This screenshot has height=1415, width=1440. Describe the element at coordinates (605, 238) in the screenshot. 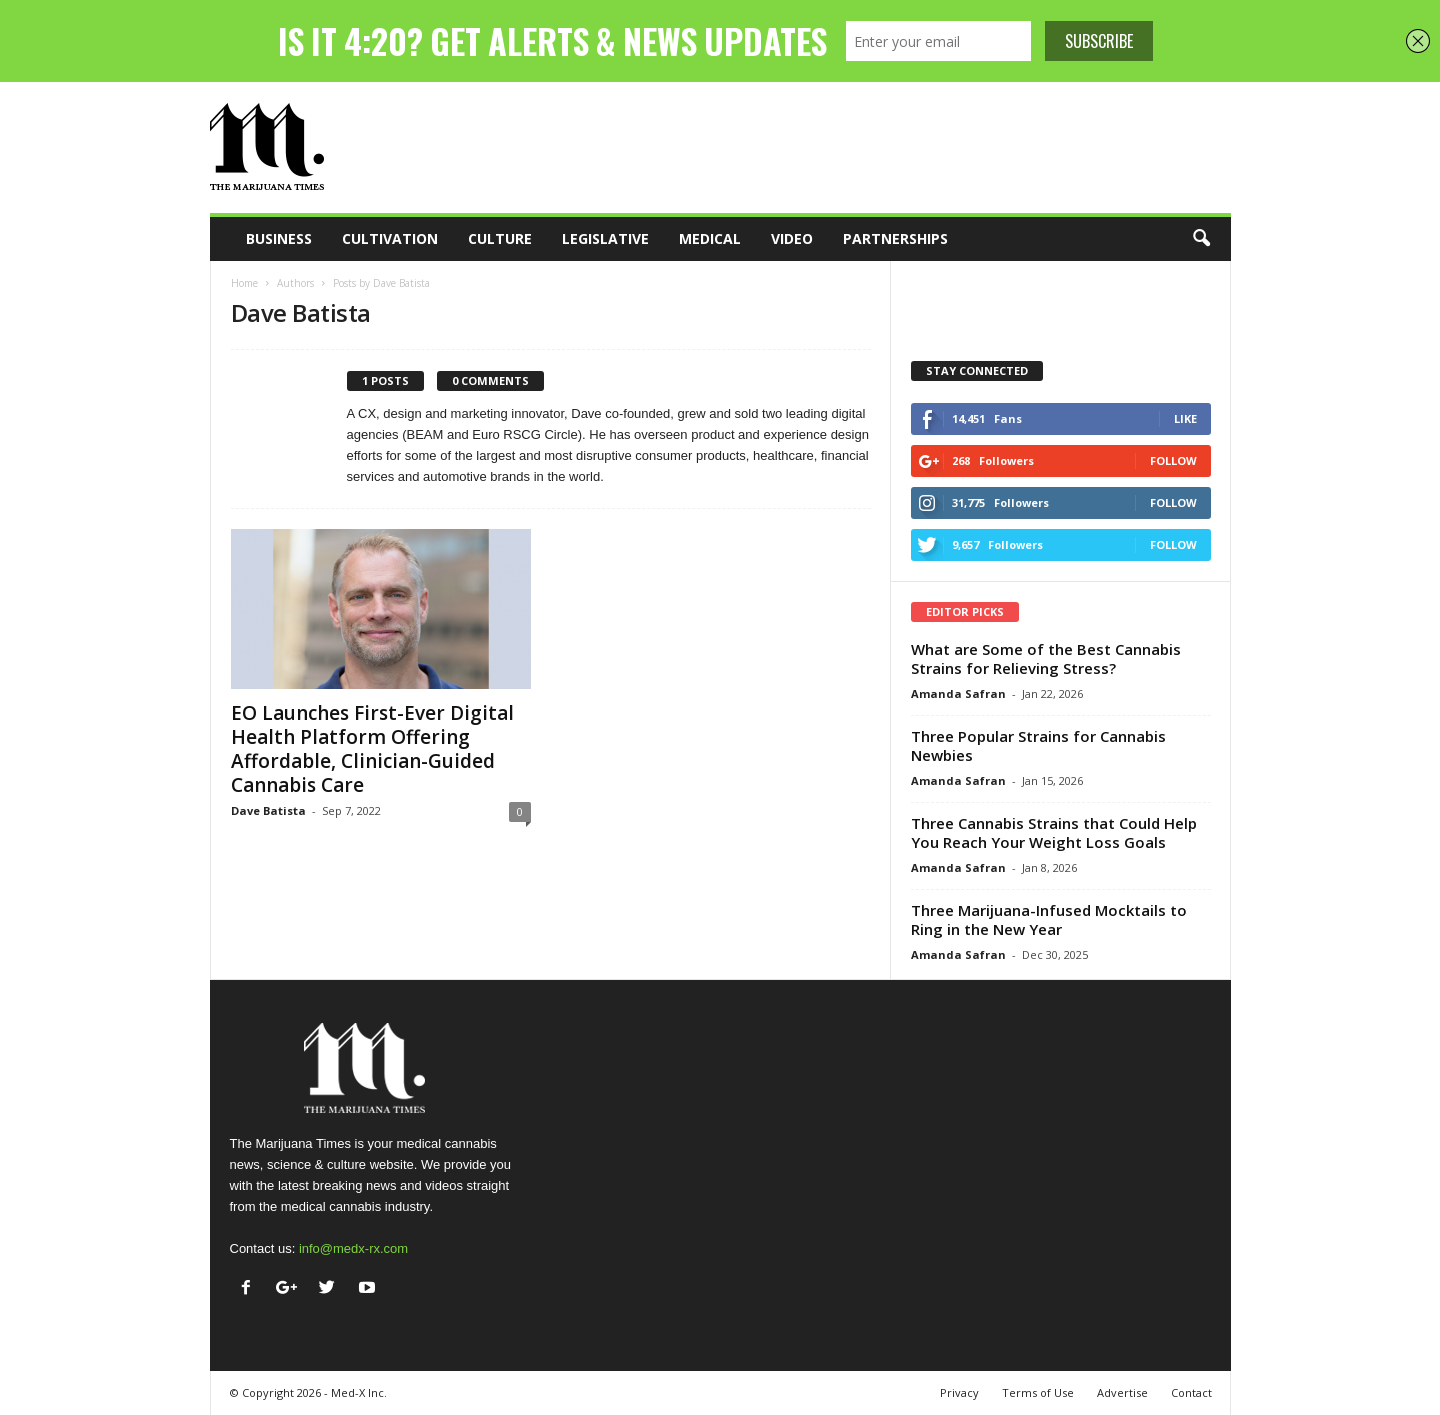

I see `Legislative` at that location.